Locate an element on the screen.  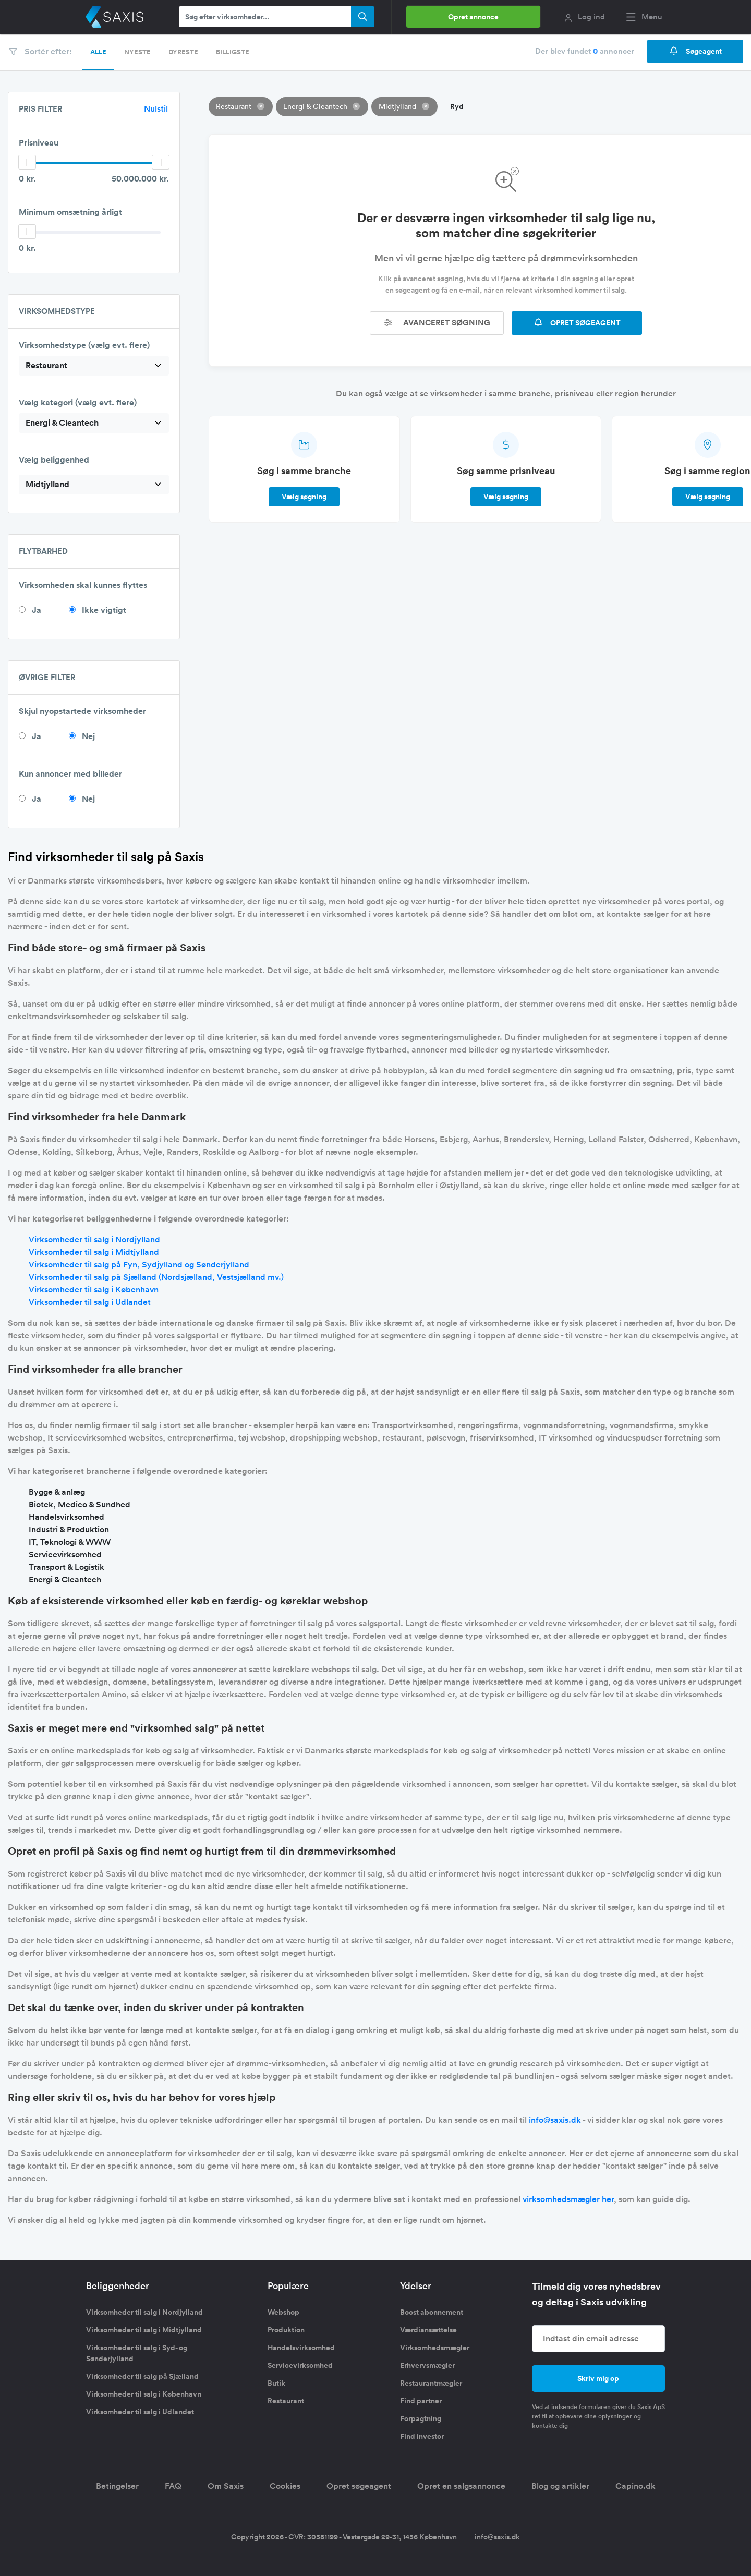
Billigste is located at coordinates (232, 52).